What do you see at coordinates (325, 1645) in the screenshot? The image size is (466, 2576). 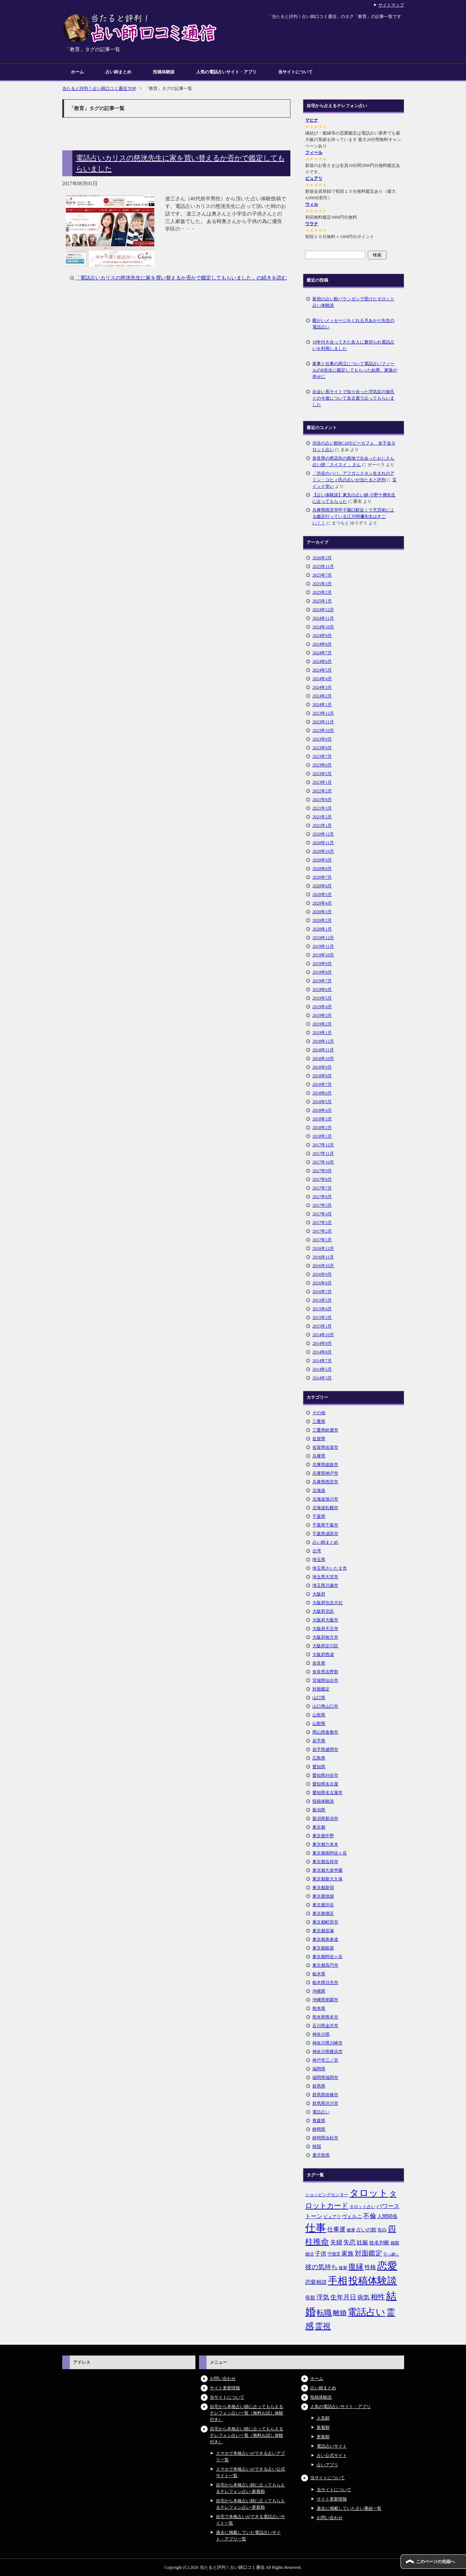 I see `大阪府淀川区` at bounding box center [325, 1645].